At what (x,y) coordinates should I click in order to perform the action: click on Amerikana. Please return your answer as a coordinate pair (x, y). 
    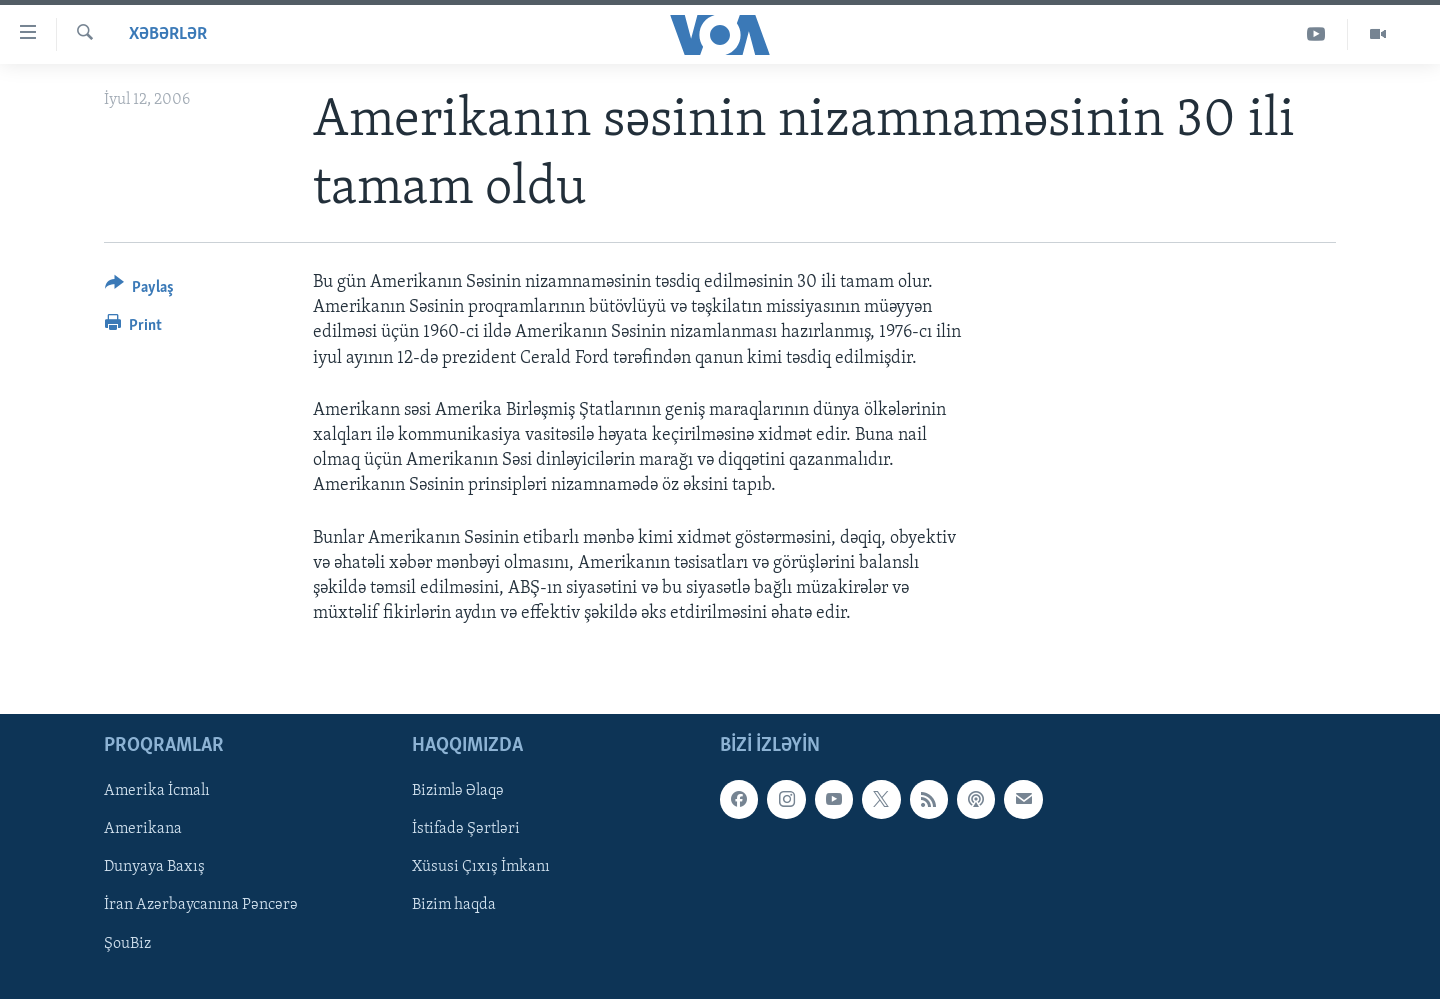
    Looking at the image, I should click on (143, 830).